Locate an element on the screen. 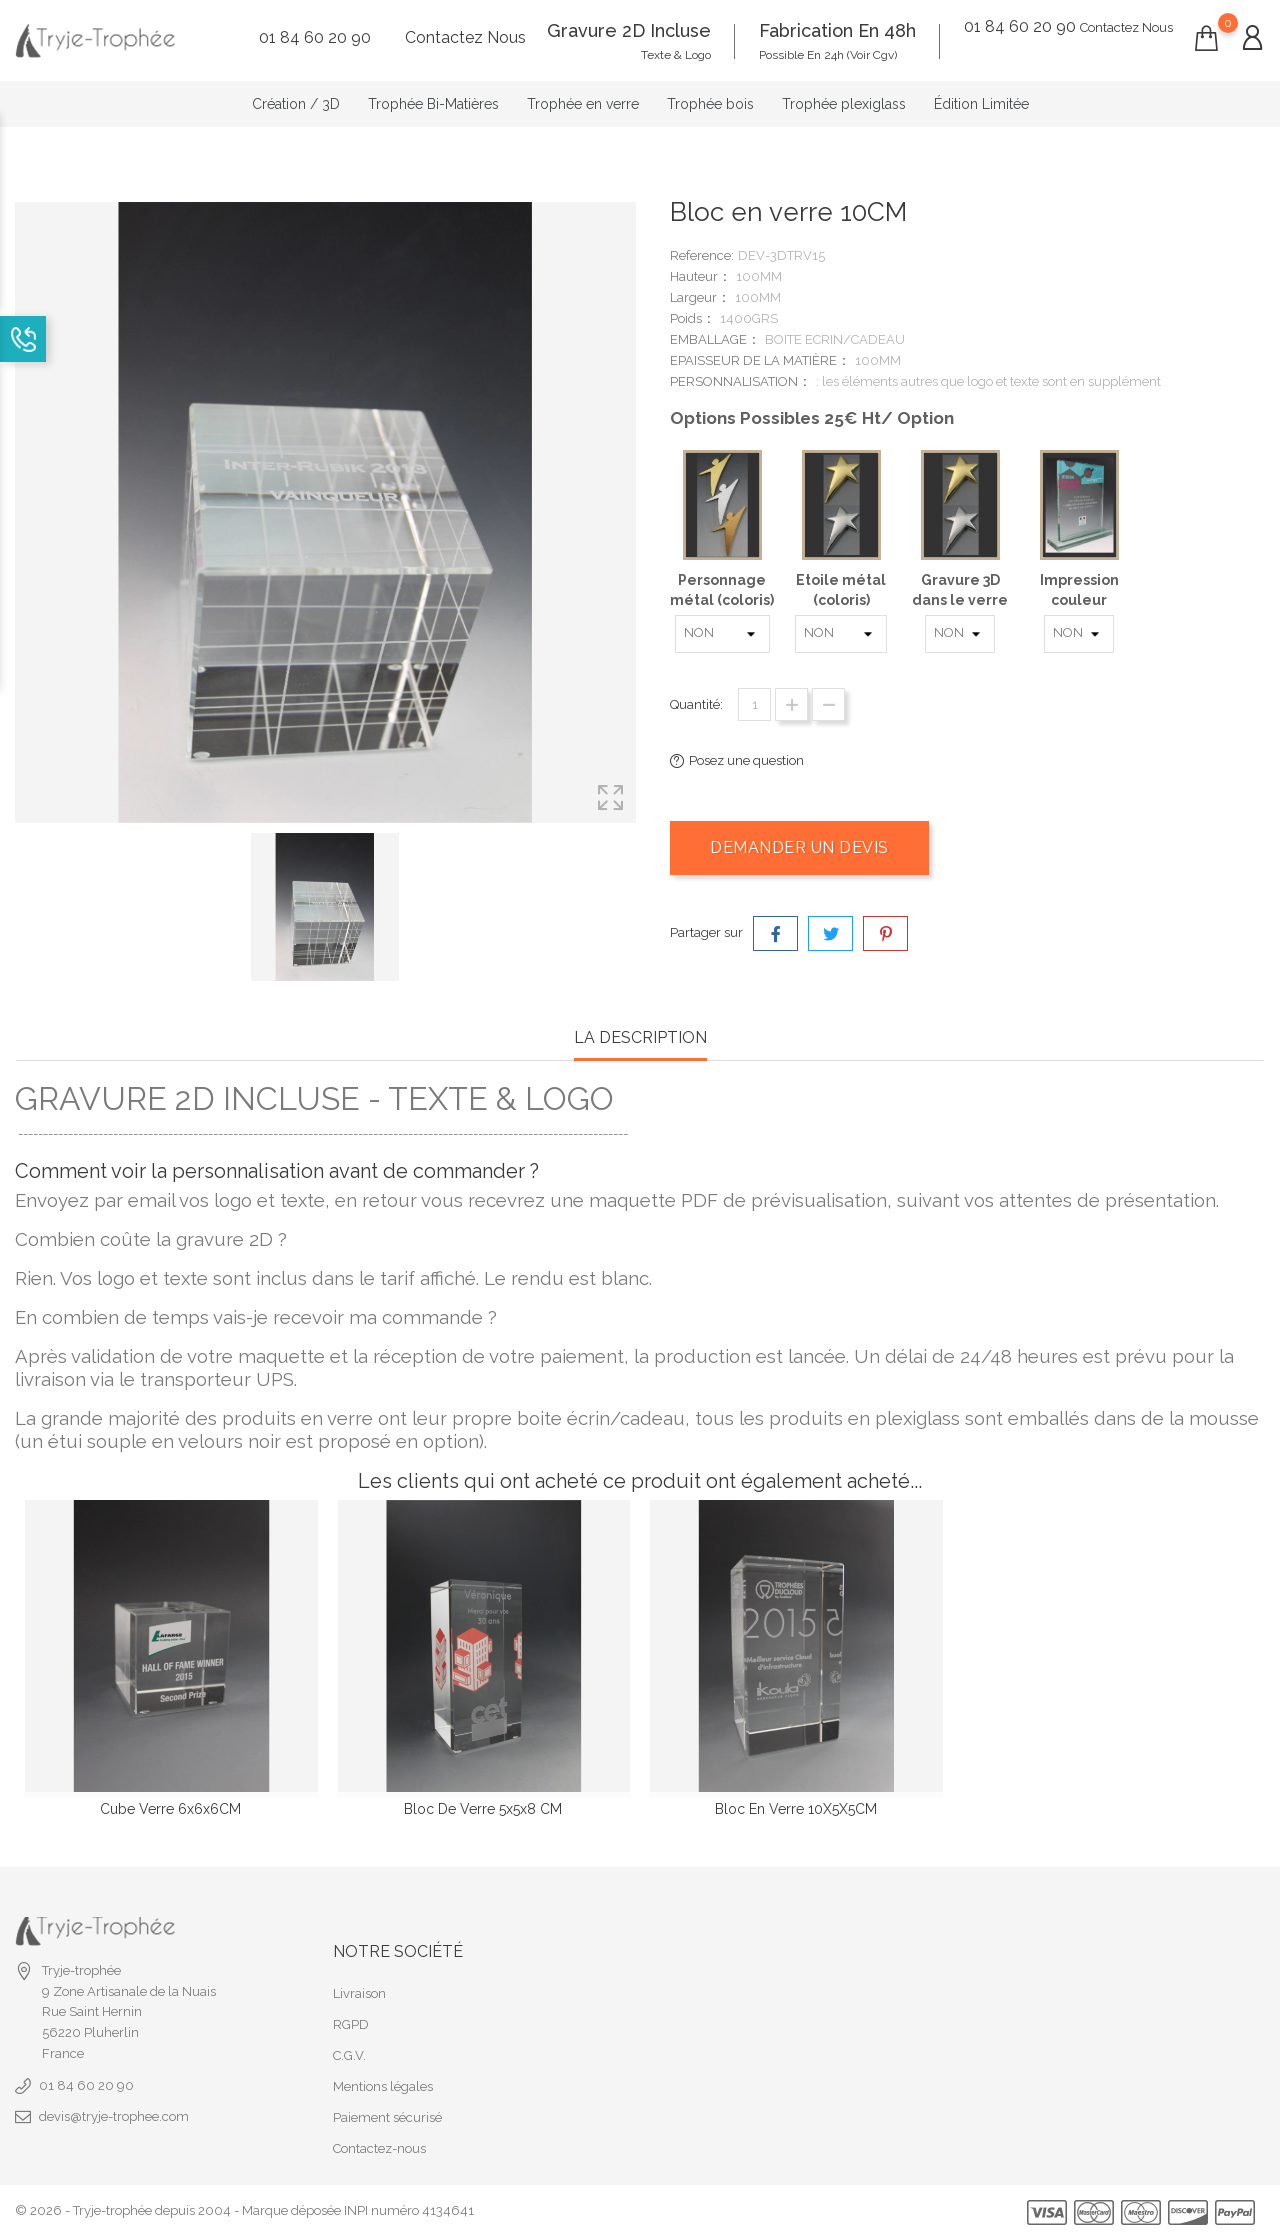  devis@tryje-trophee.com is located at coordinates (114, 2013).